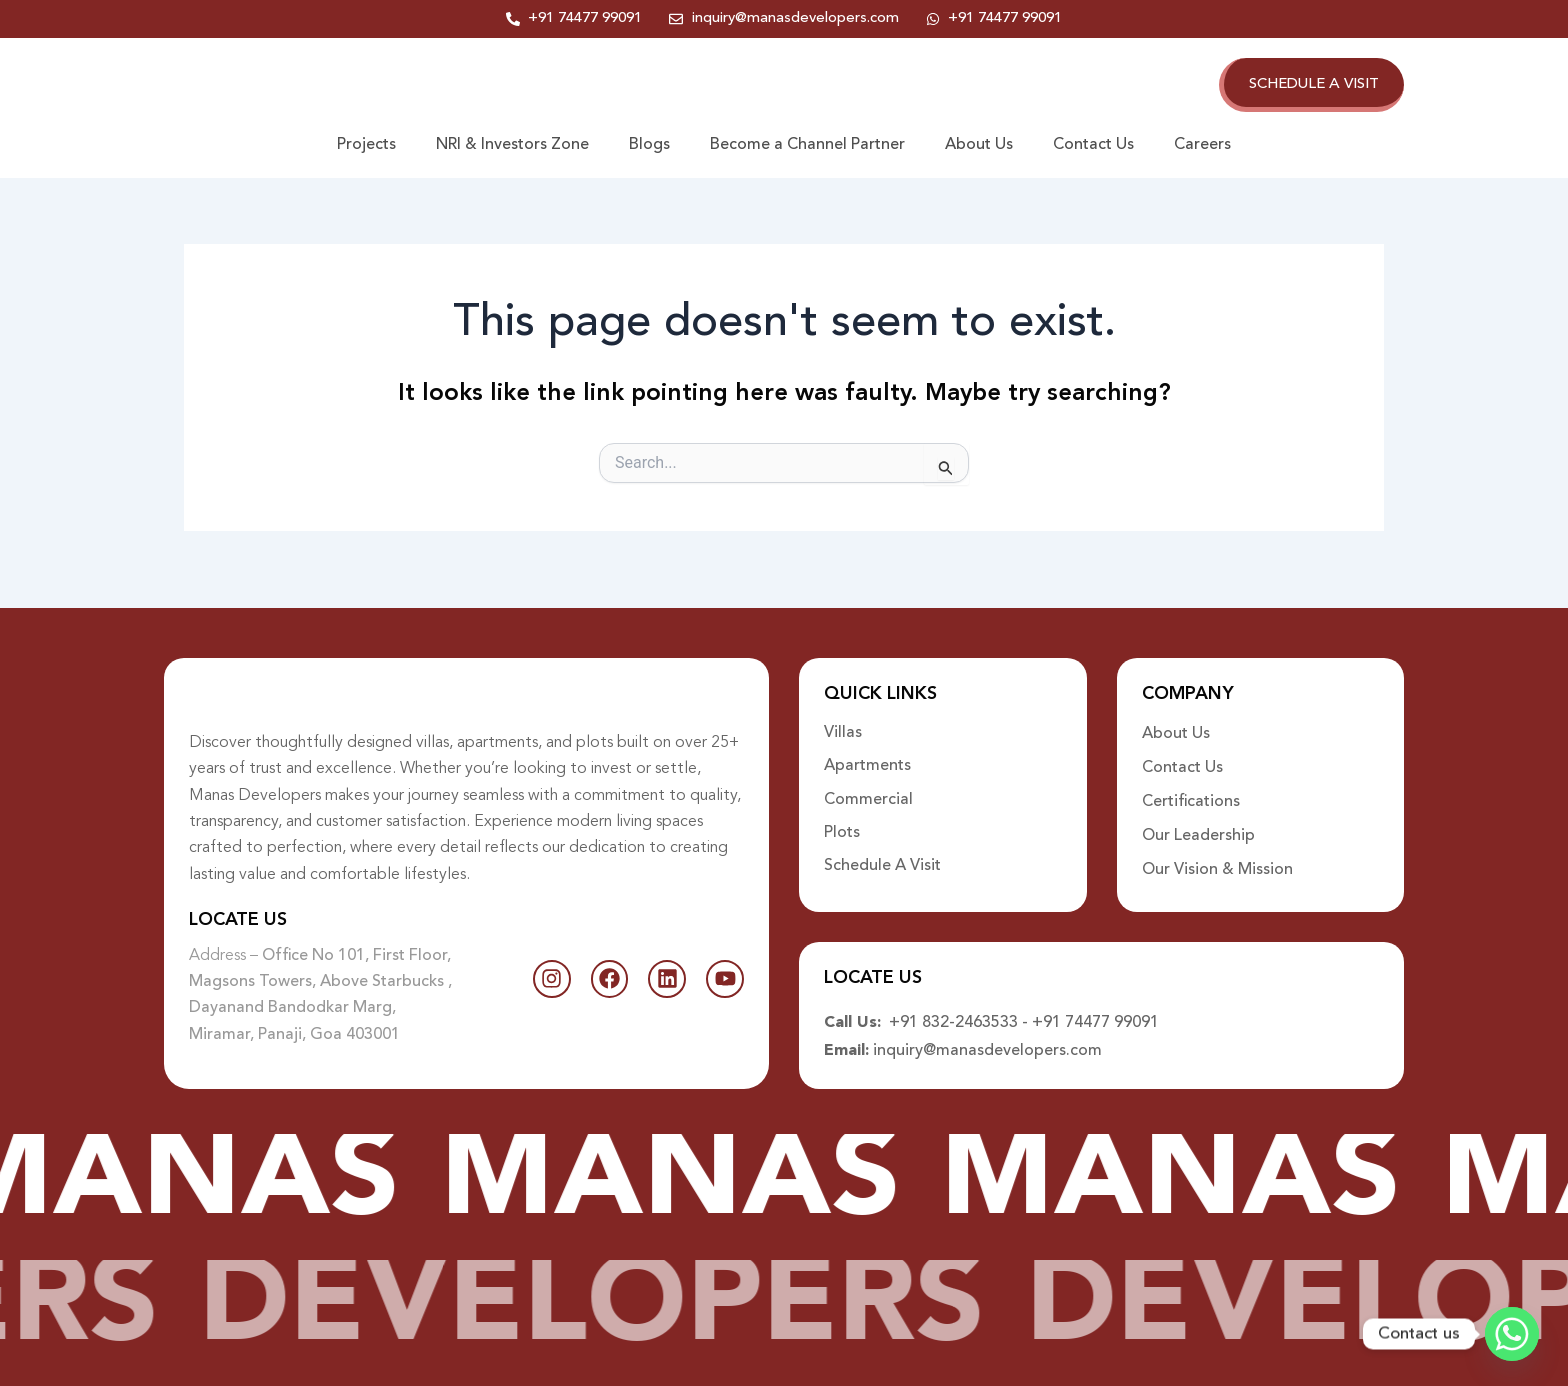 This screenshot has width=1568, height=1386. What do you see at coordinates (1512, 1334) in the screenshot?
I see `[Whatsapp]` at bounding box center [1512, 1334].